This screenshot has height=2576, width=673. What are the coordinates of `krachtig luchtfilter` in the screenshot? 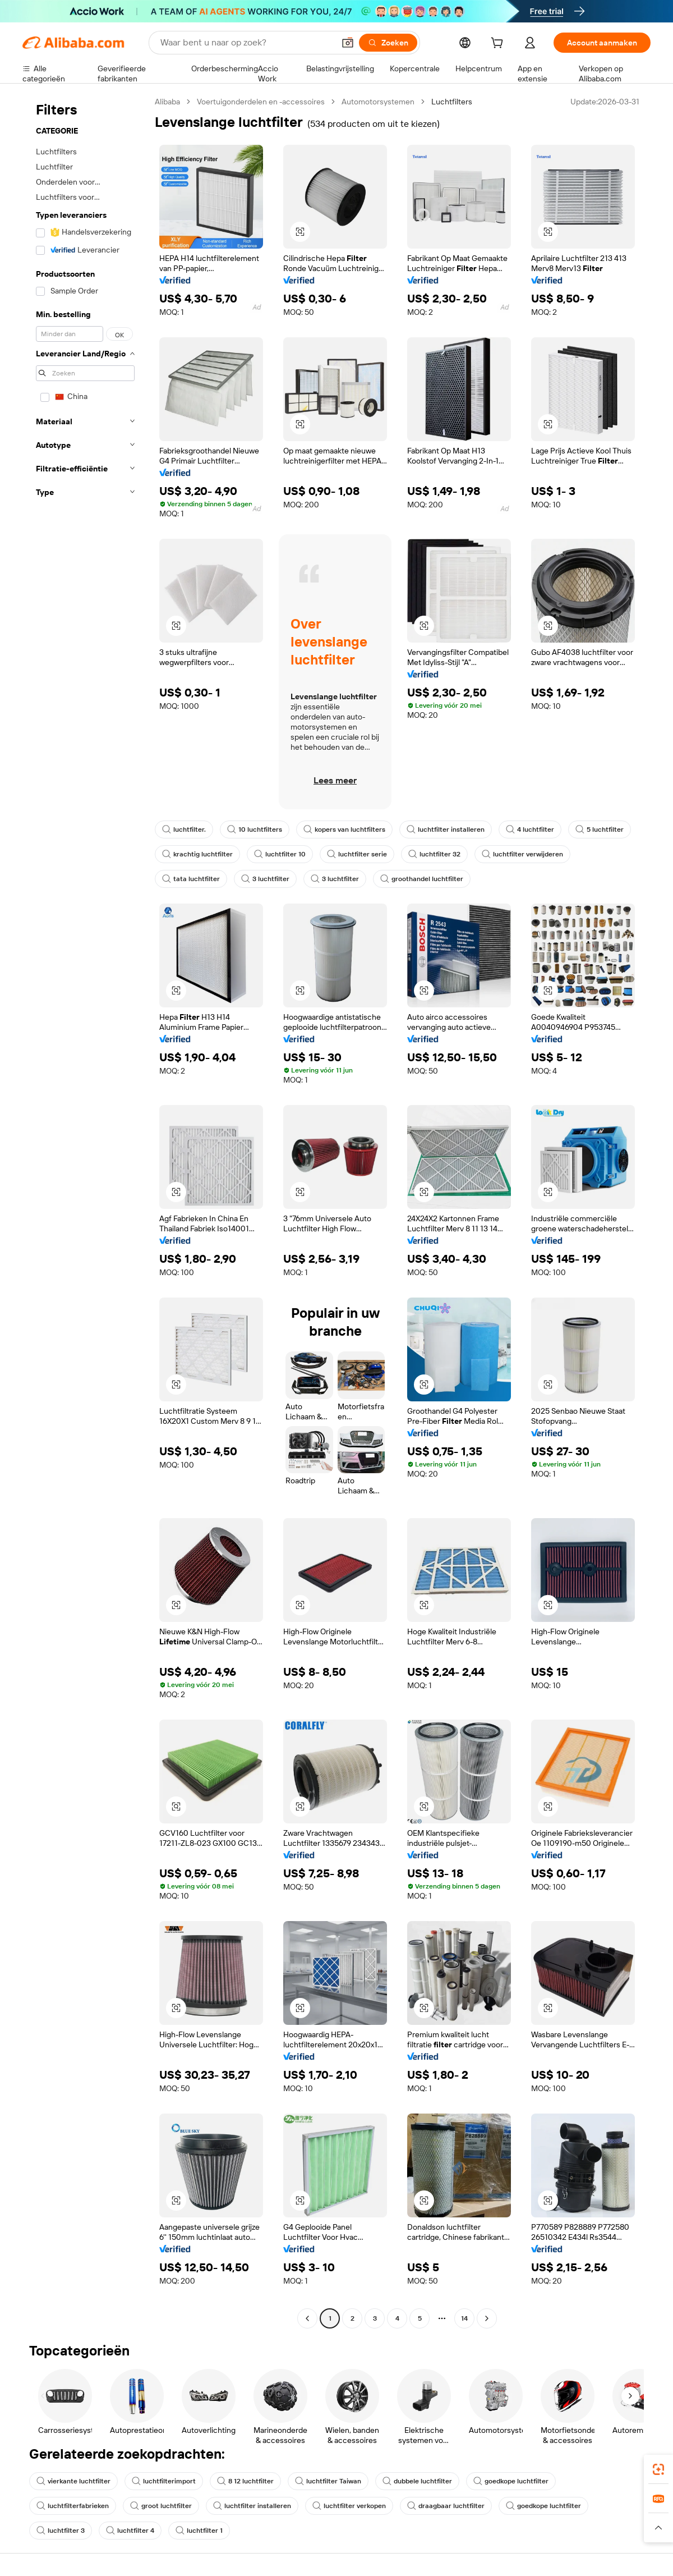 It's located at (197, 854).